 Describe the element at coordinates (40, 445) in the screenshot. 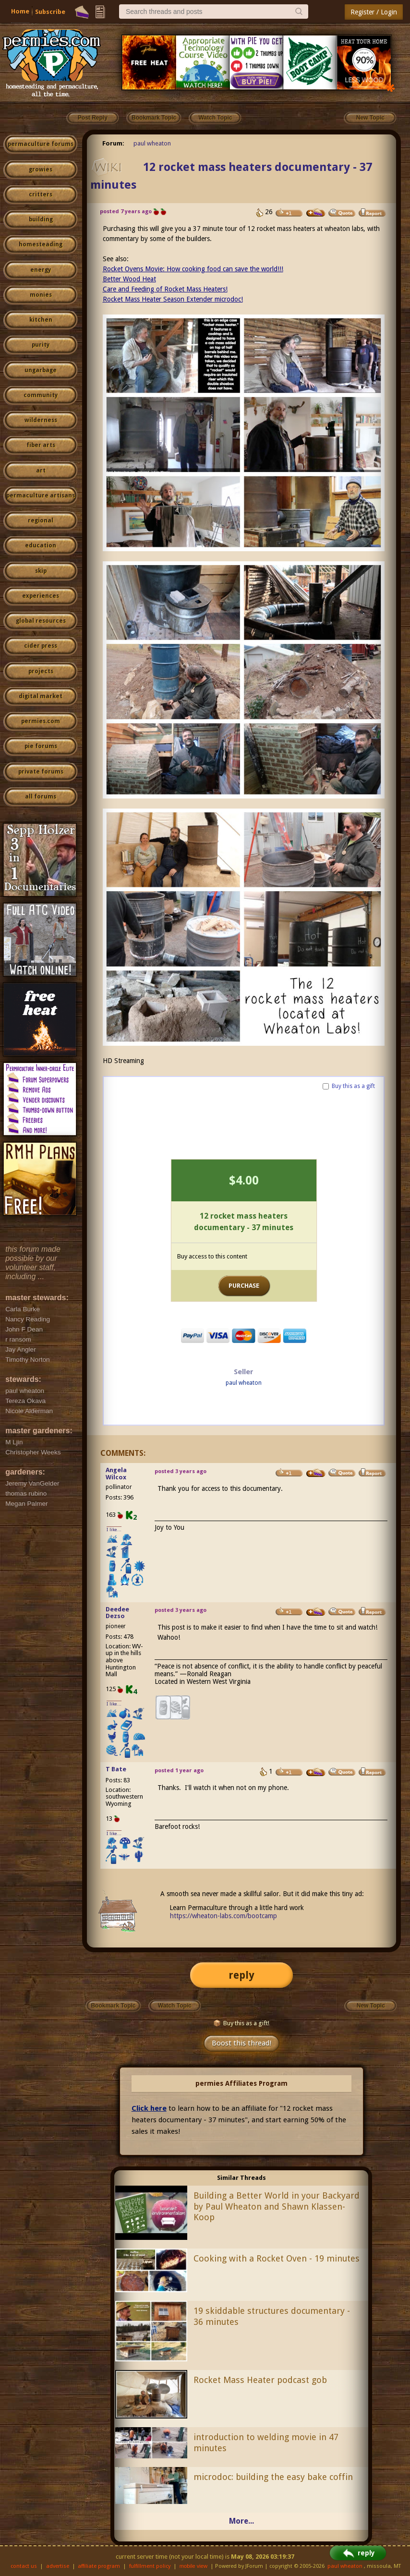

I see `fiber arts` at that location.